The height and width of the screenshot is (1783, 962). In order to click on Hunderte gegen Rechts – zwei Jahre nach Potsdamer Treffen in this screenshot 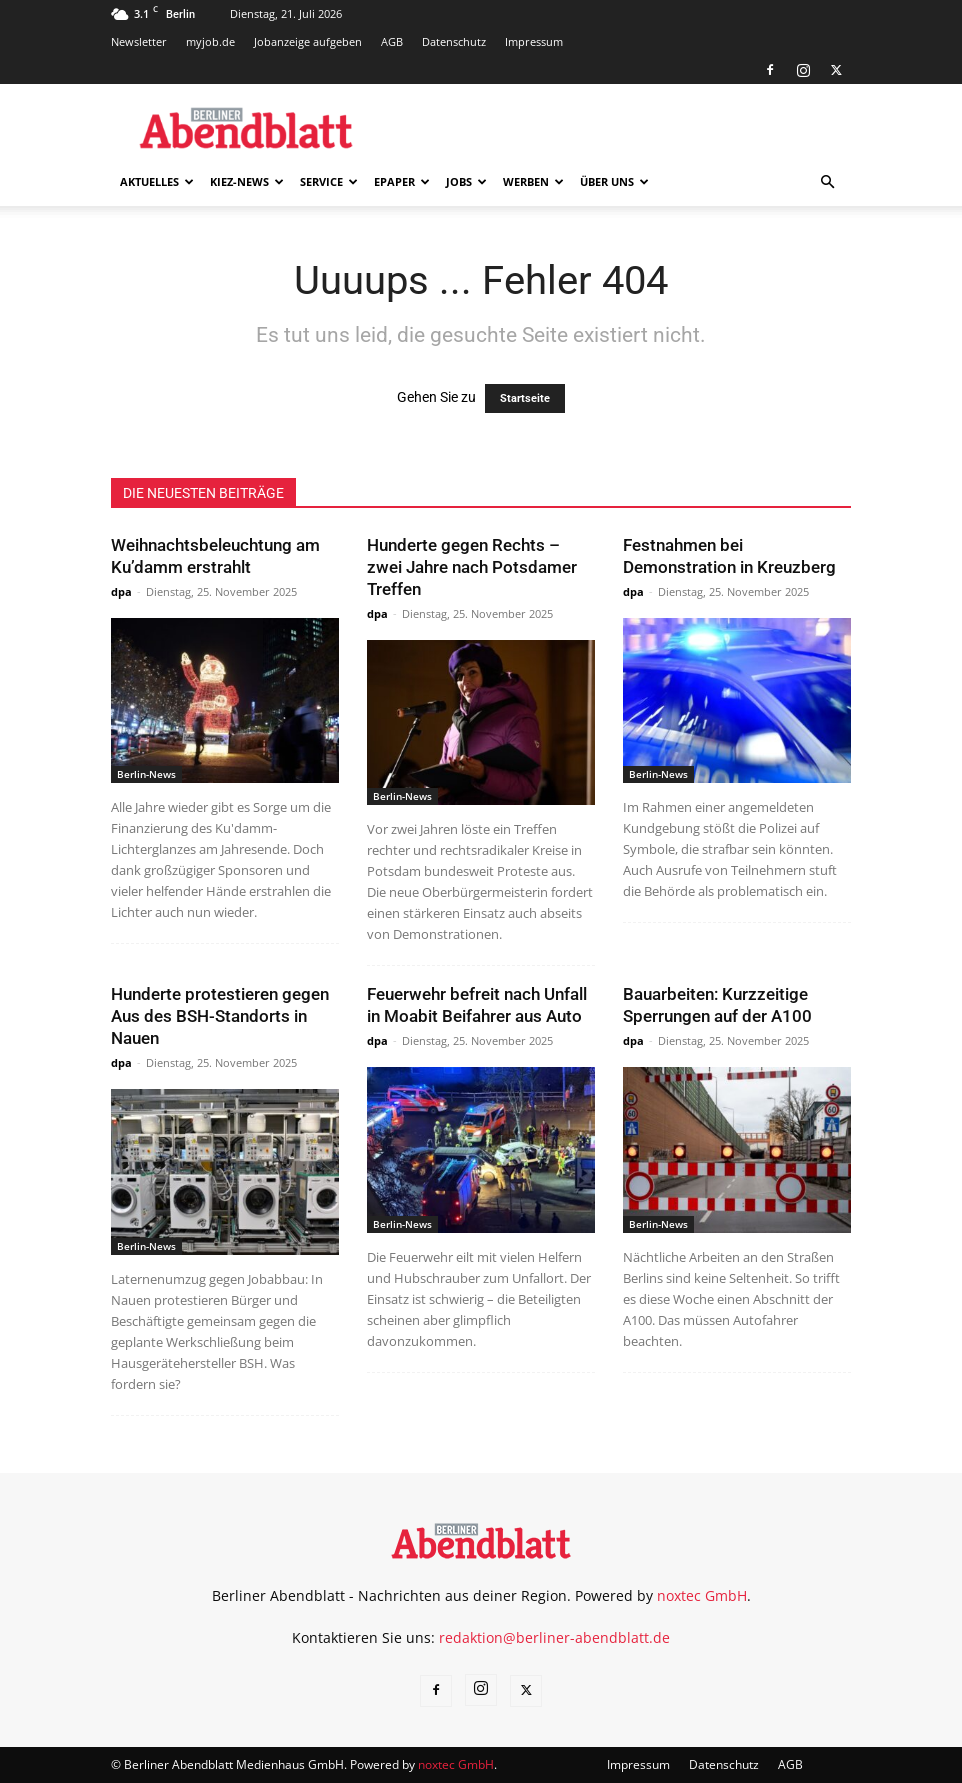, I will do `click(472, 567)`.